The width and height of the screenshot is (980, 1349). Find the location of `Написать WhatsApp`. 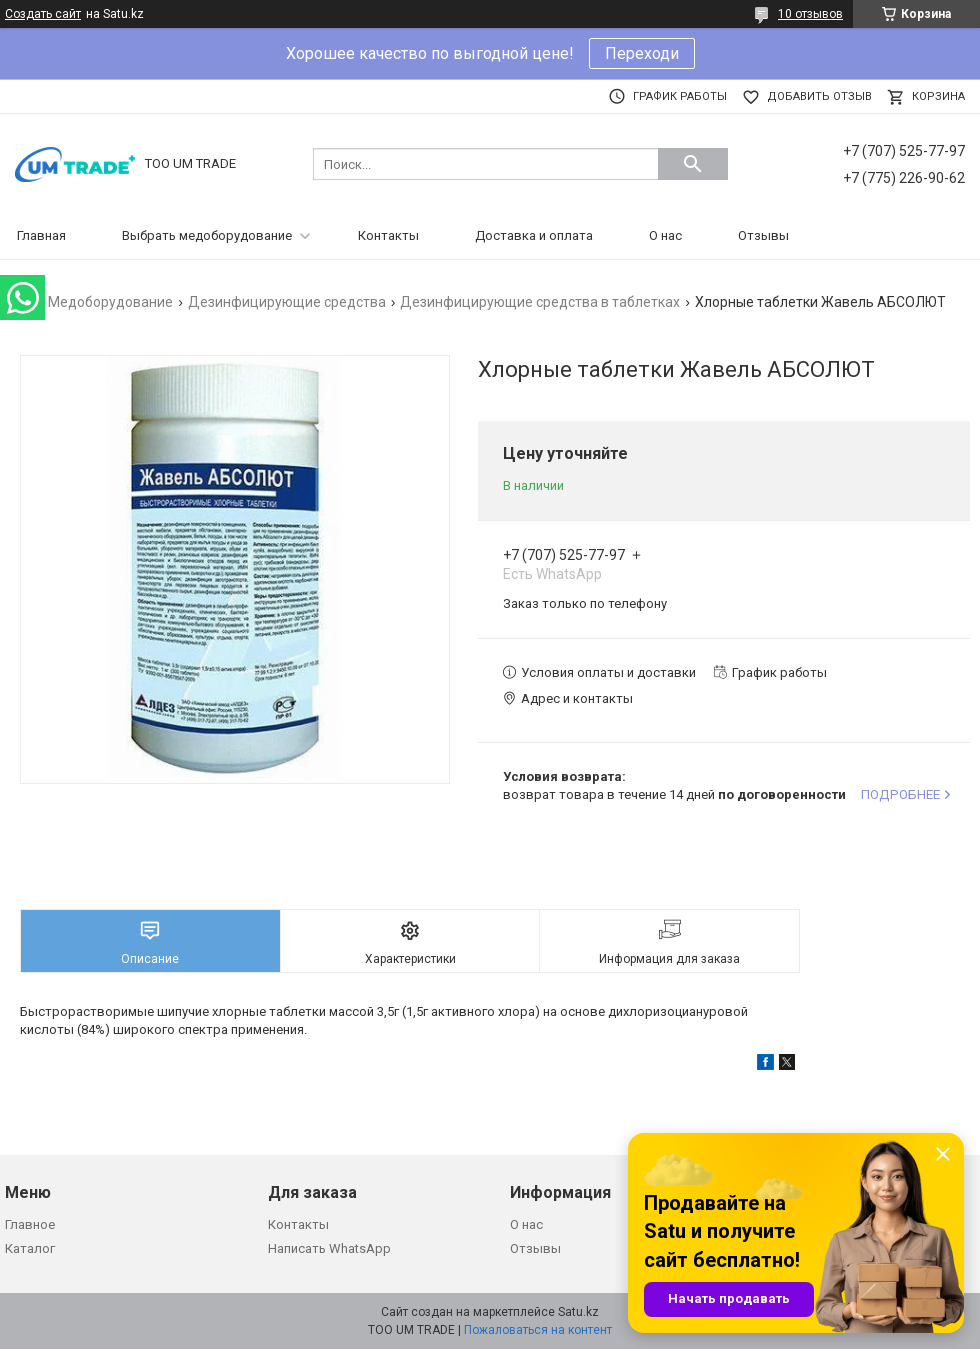

Написать WhatsApp is located at coordinates (329, 1248).